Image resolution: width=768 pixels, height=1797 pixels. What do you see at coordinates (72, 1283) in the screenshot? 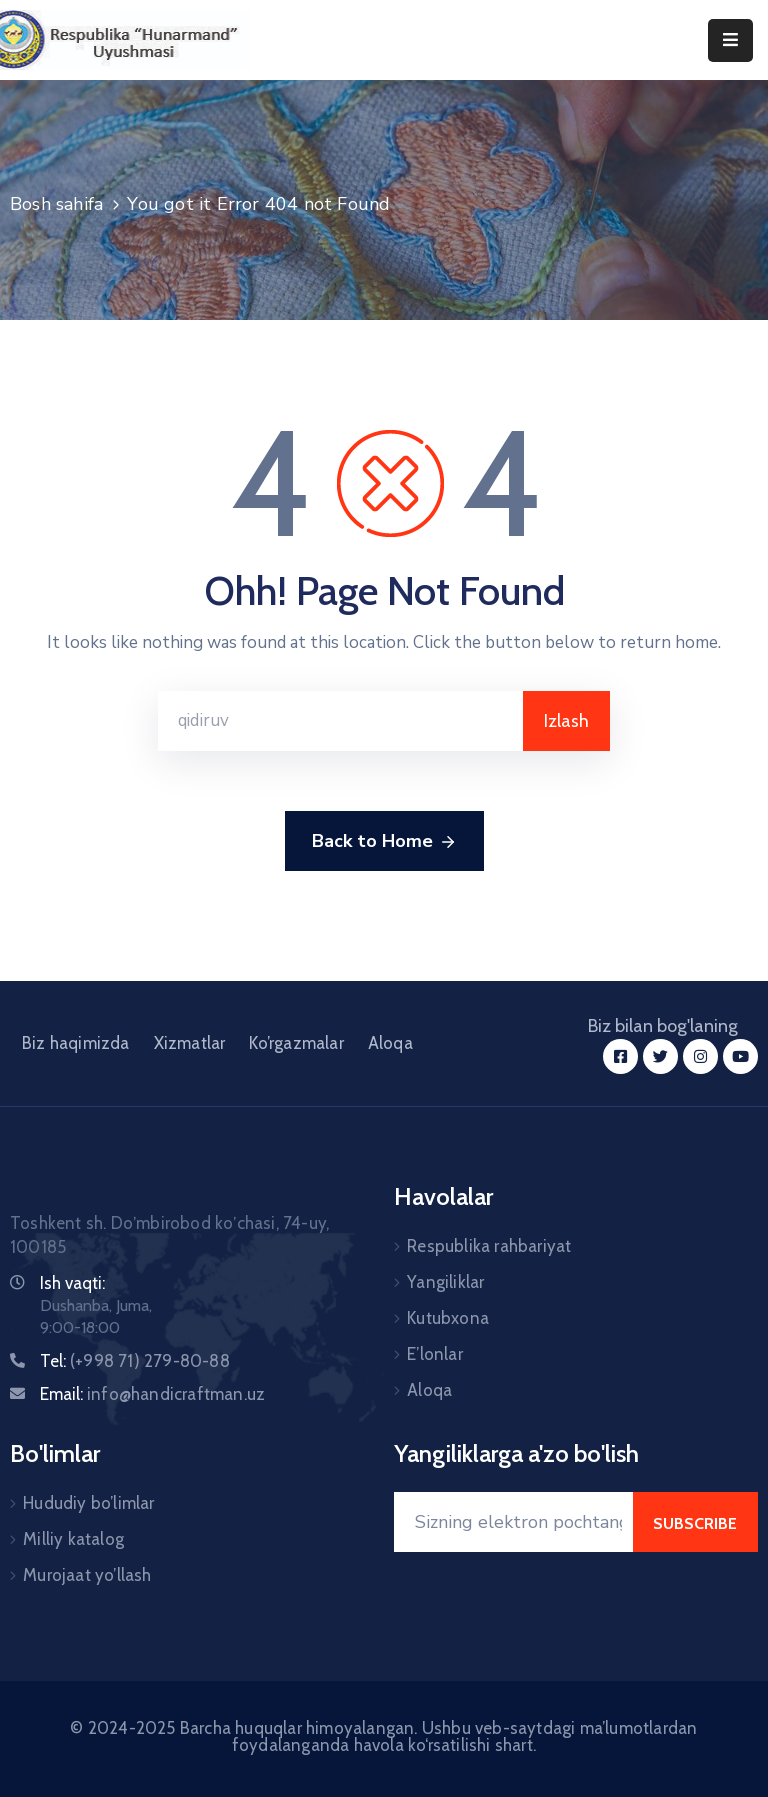
I see `Ish vaqti:` at bounding box center [72, 1283].